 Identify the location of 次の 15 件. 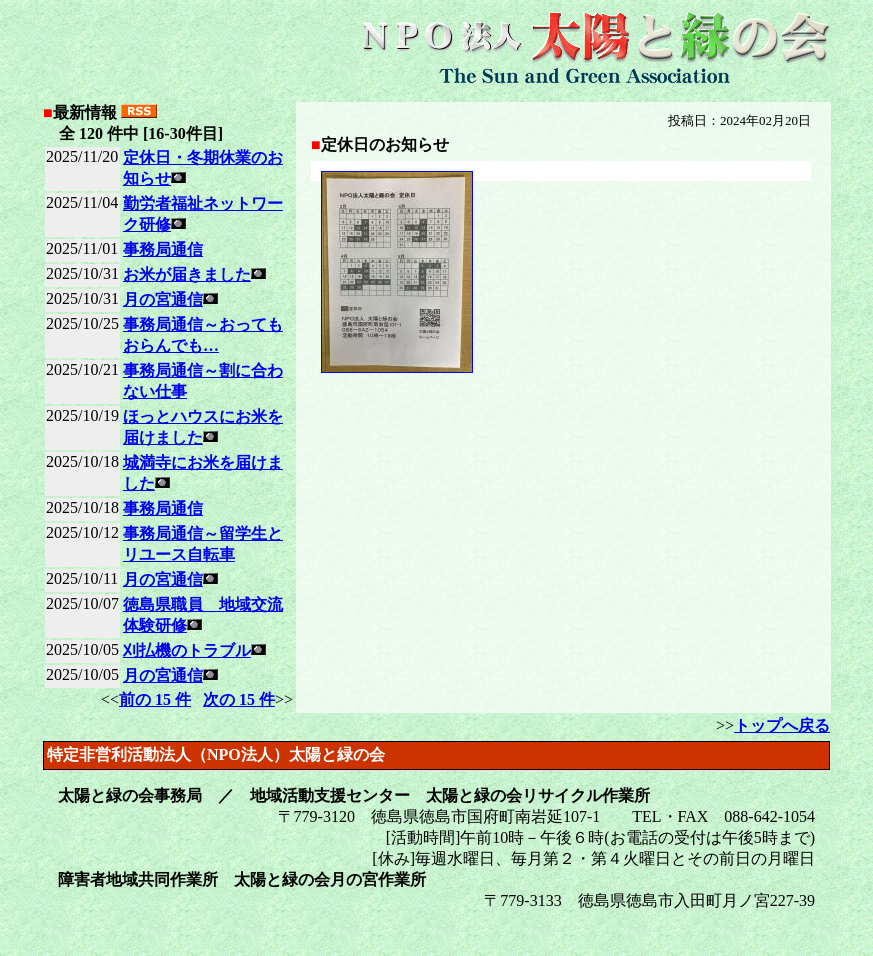
(239, 699).